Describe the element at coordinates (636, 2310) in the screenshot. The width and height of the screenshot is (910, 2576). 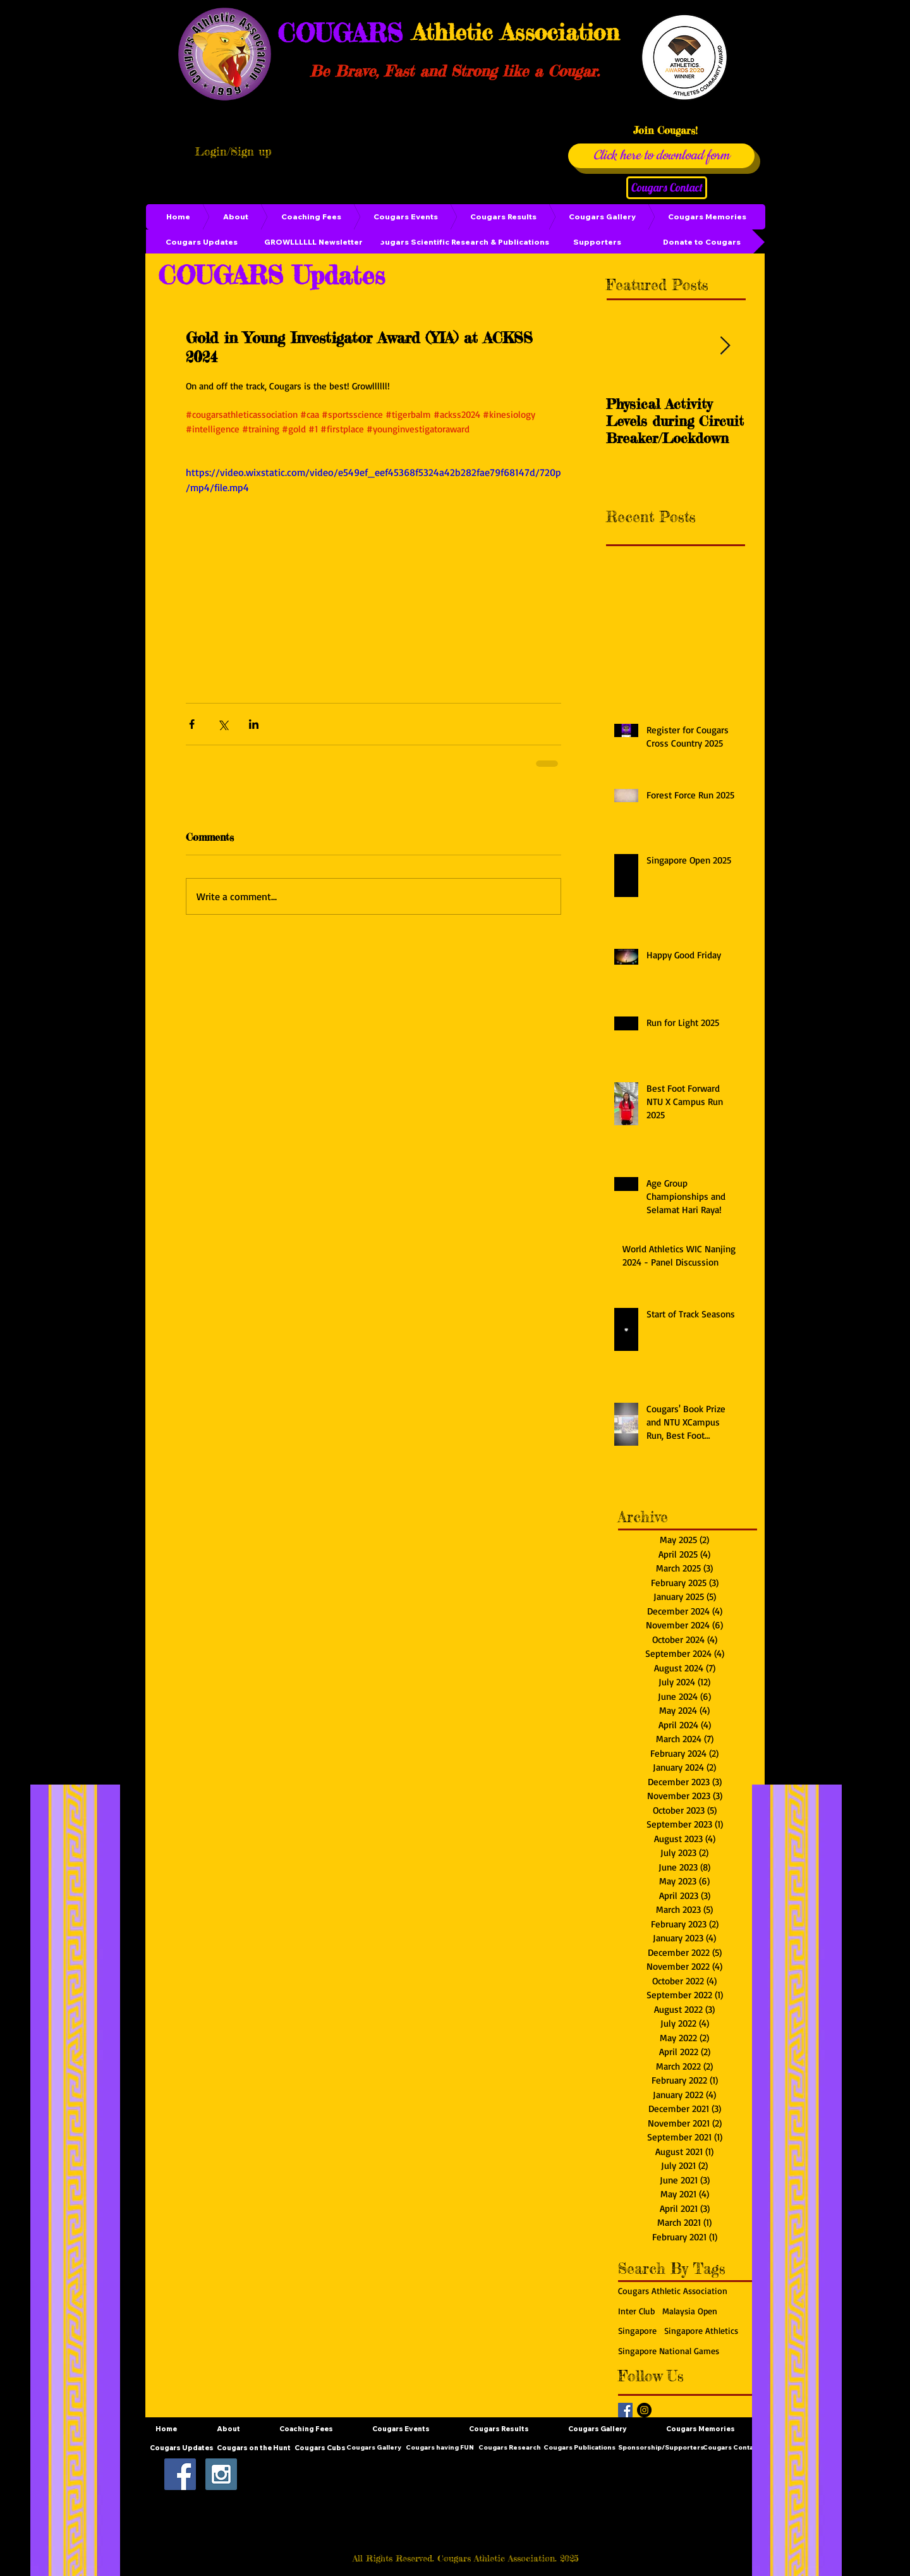
I see `Inter Club` at that location.